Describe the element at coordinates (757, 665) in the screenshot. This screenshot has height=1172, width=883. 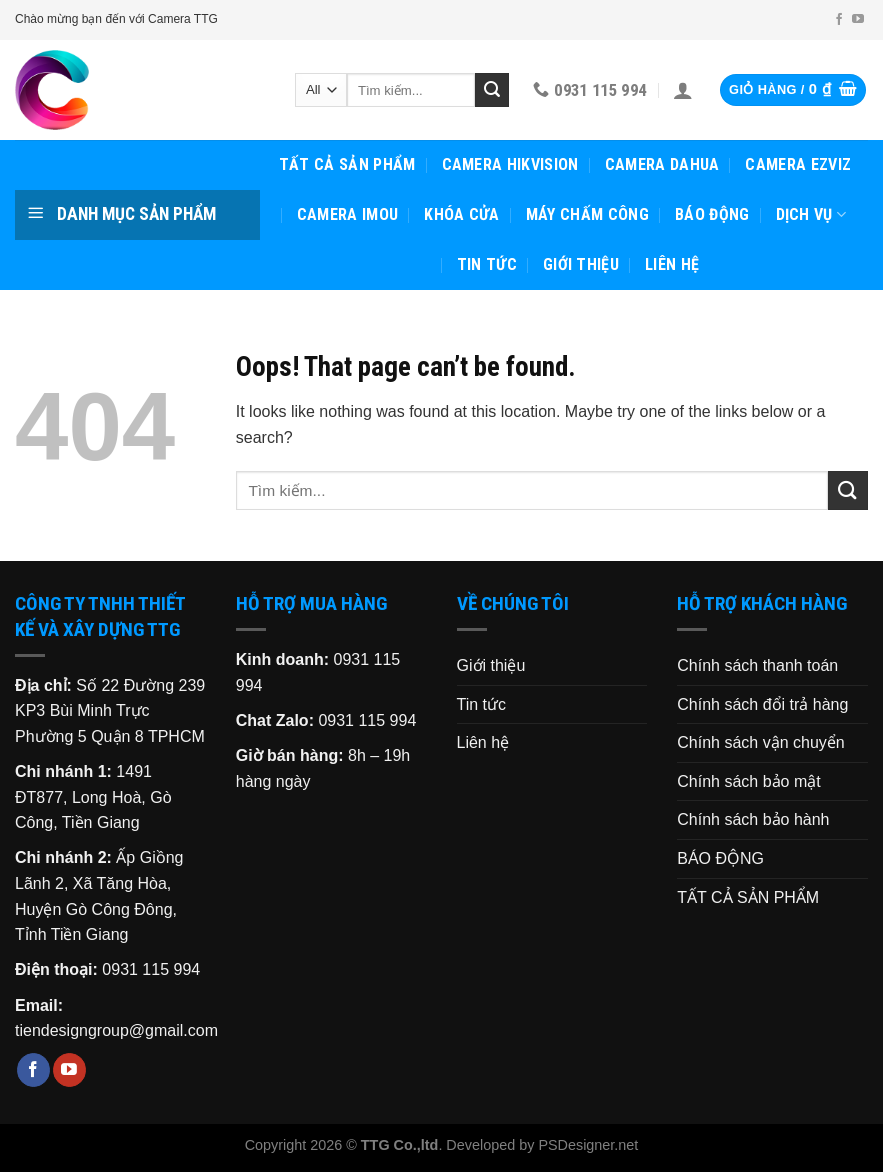
I see `Chính sách thanh toán` at that location.